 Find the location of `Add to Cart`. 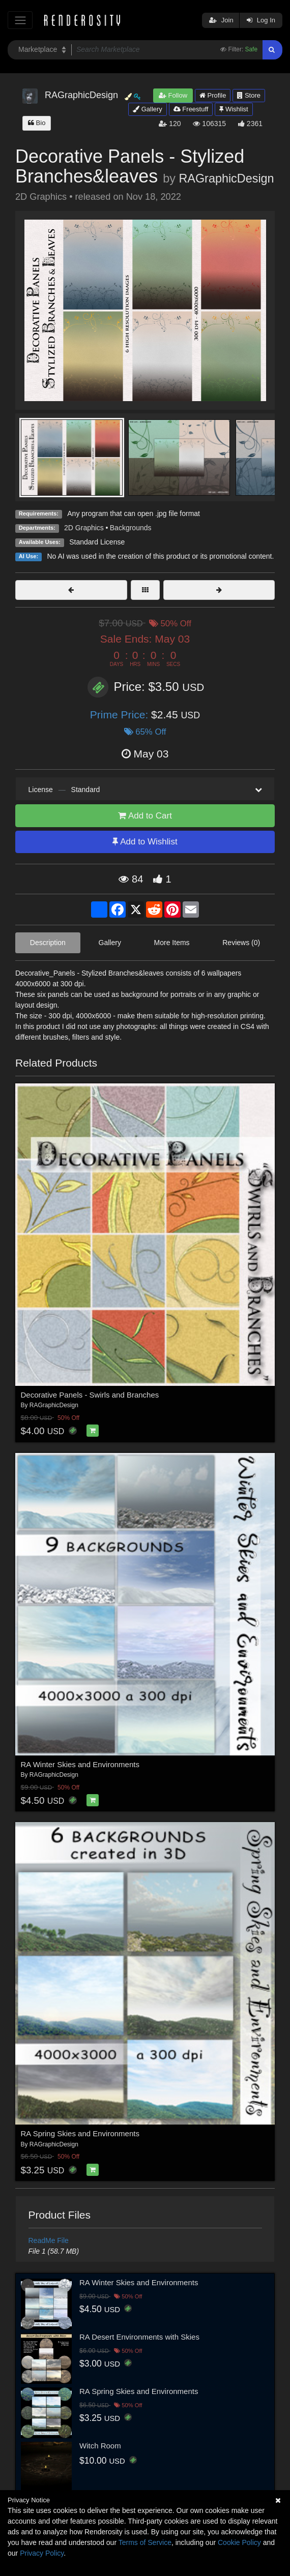

Add to Cart is located at coordinates (145, 816).